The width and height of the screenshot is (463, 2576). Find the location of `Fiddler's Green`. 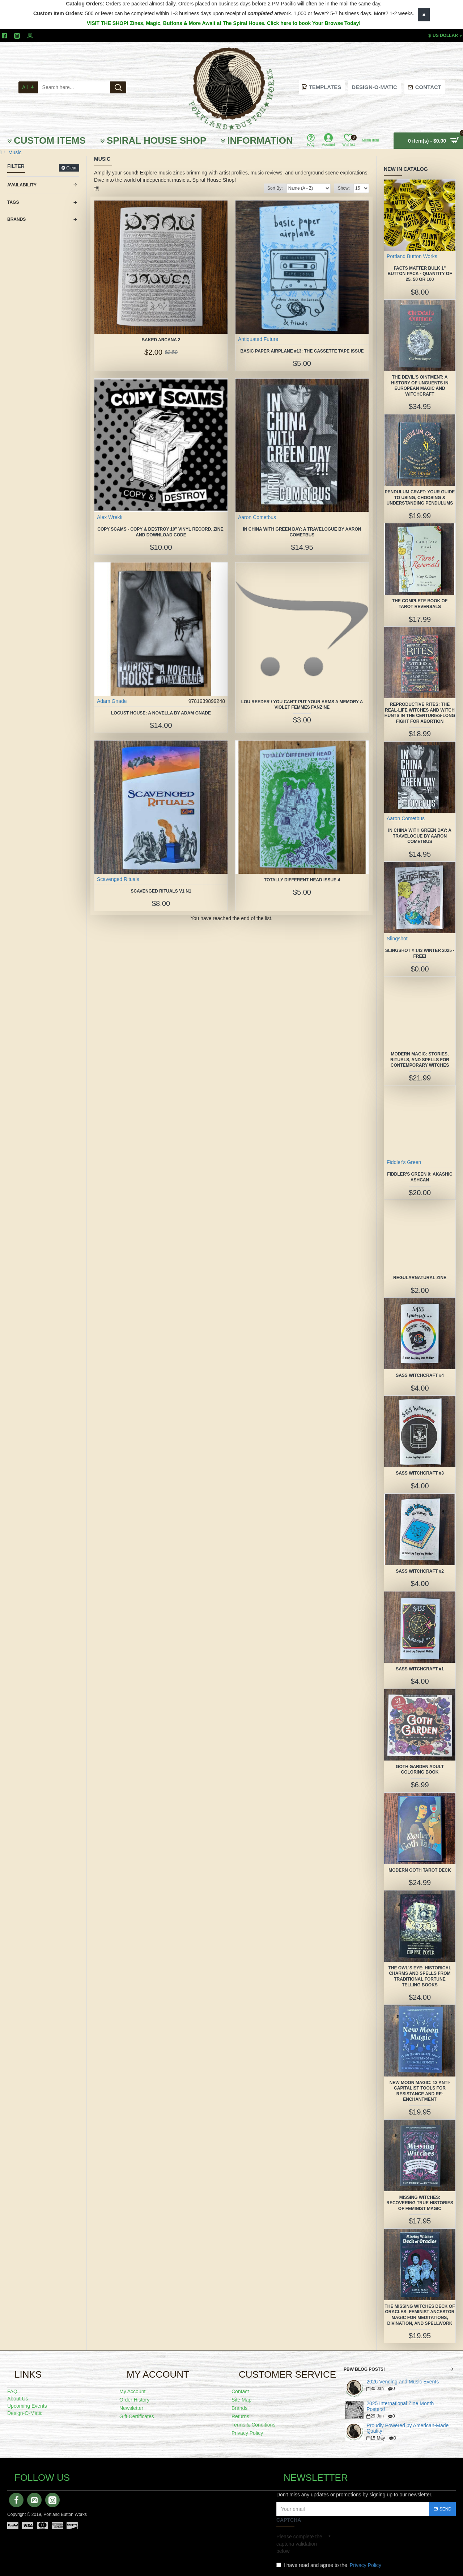

Fiddler's Green is located at coordinates (404, 1162).